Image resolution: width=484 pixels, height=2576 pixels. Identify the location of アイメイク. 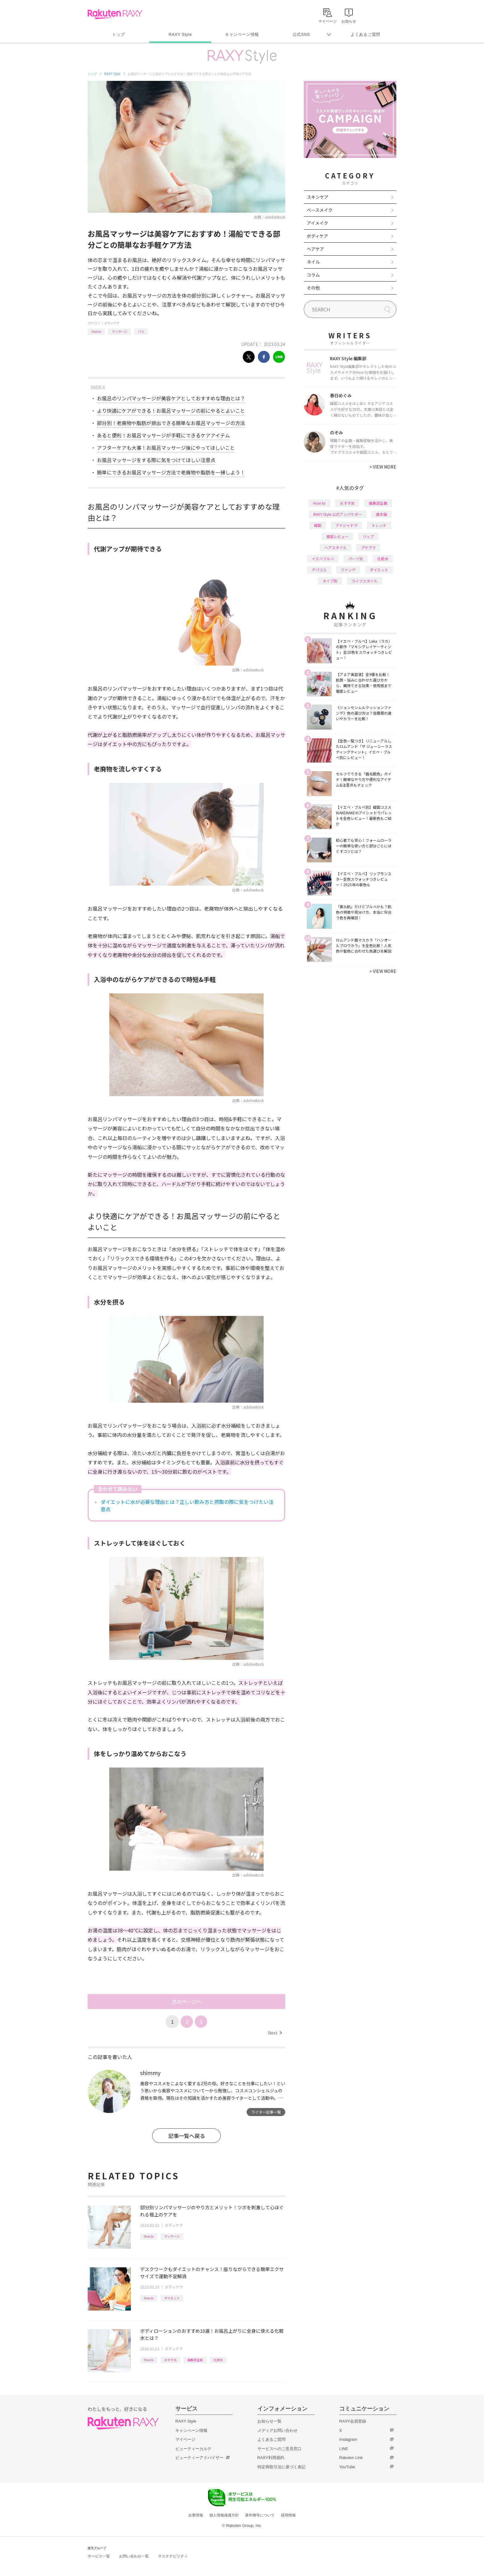
(317, 223).